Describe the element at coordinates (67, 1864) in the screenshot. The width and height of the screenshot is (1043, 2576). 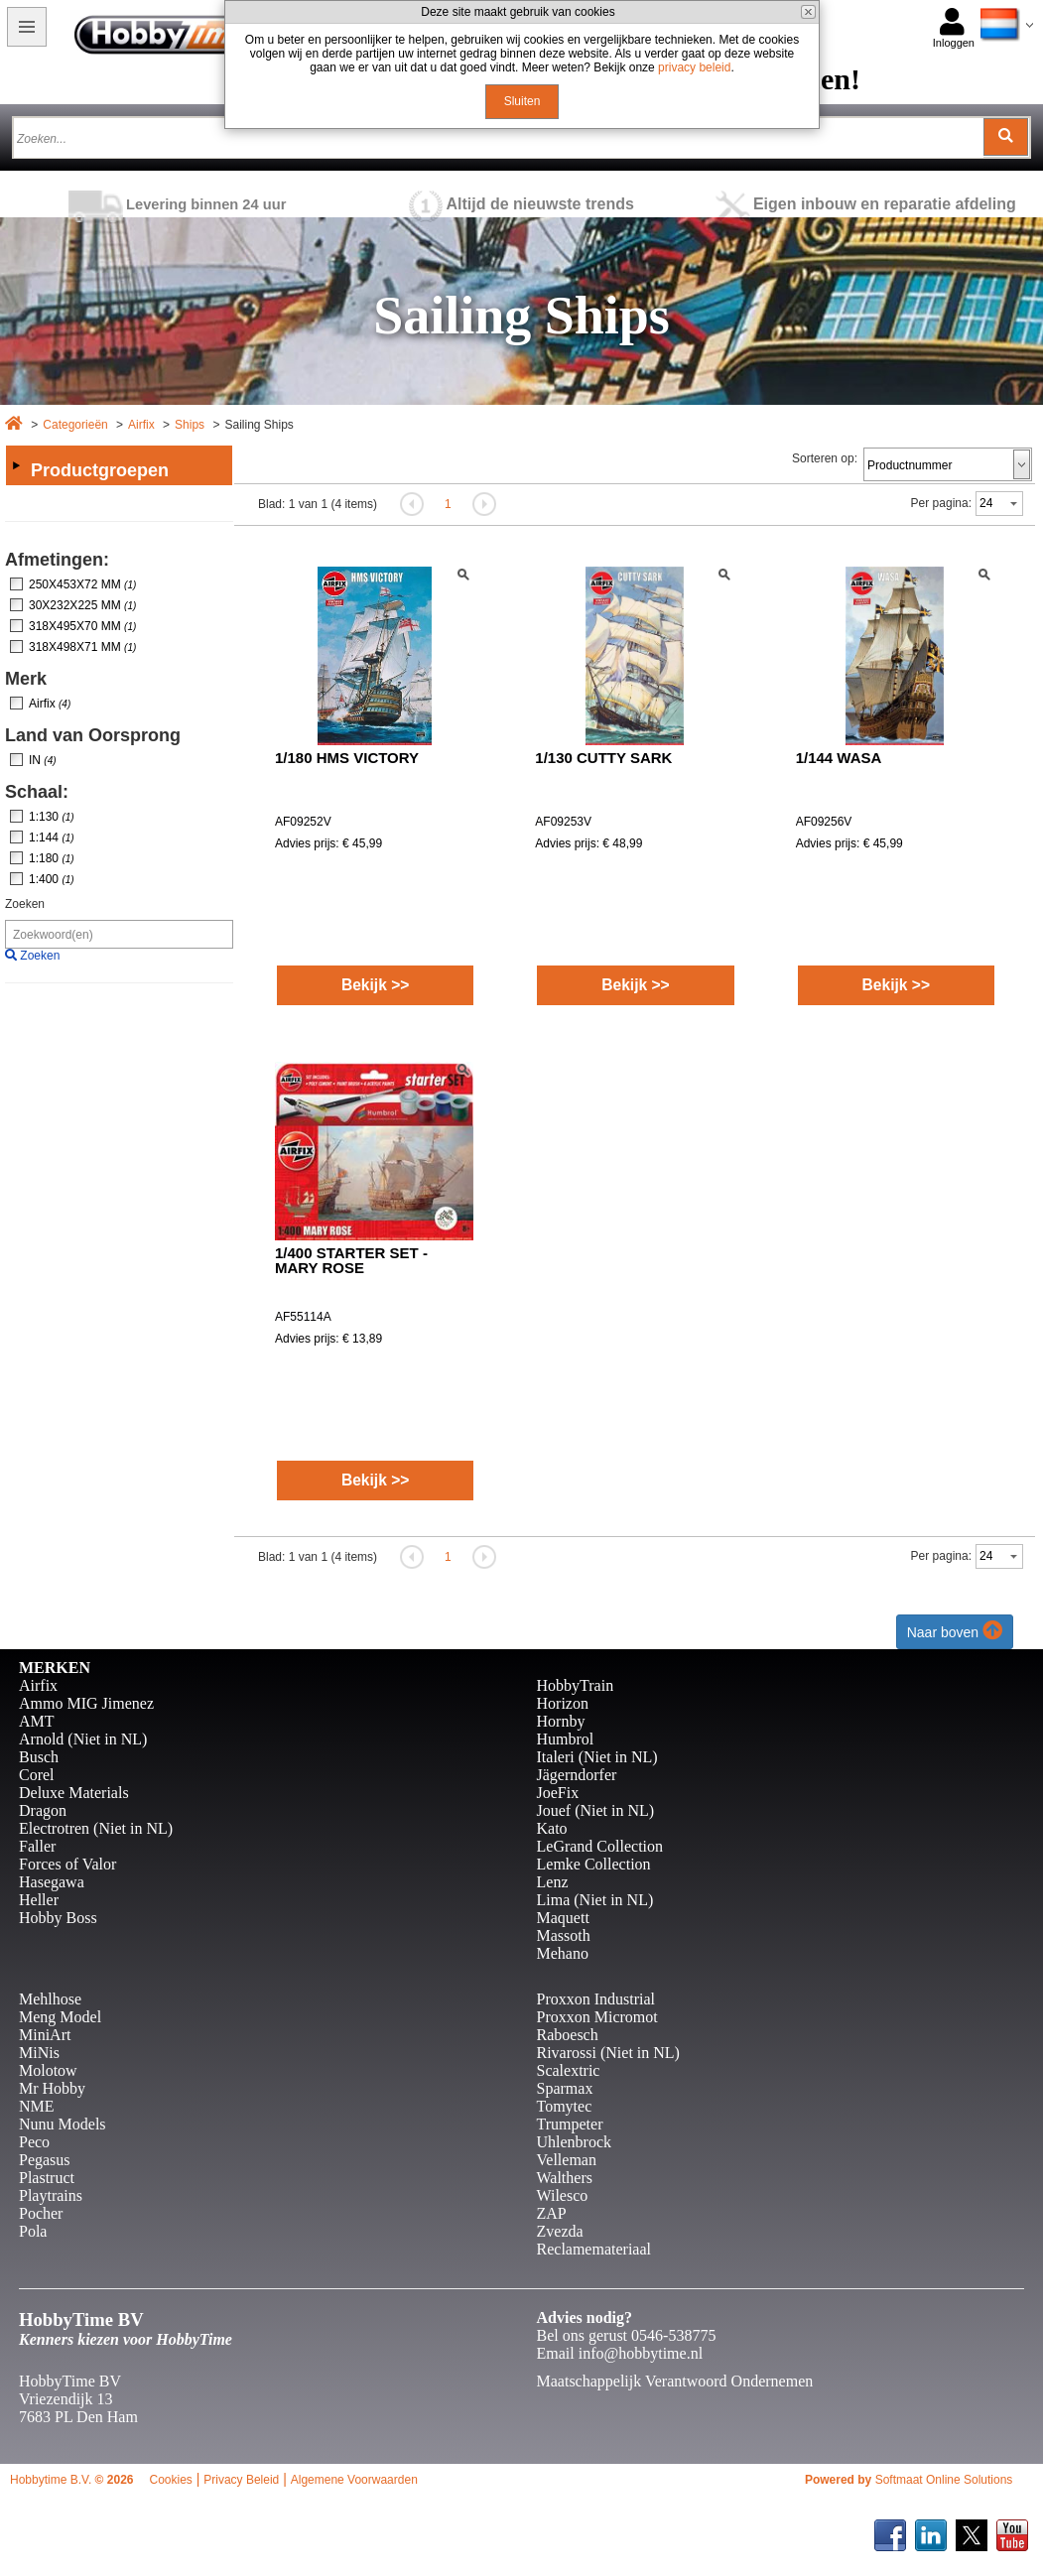
I see `Forces of Valor` at that location.